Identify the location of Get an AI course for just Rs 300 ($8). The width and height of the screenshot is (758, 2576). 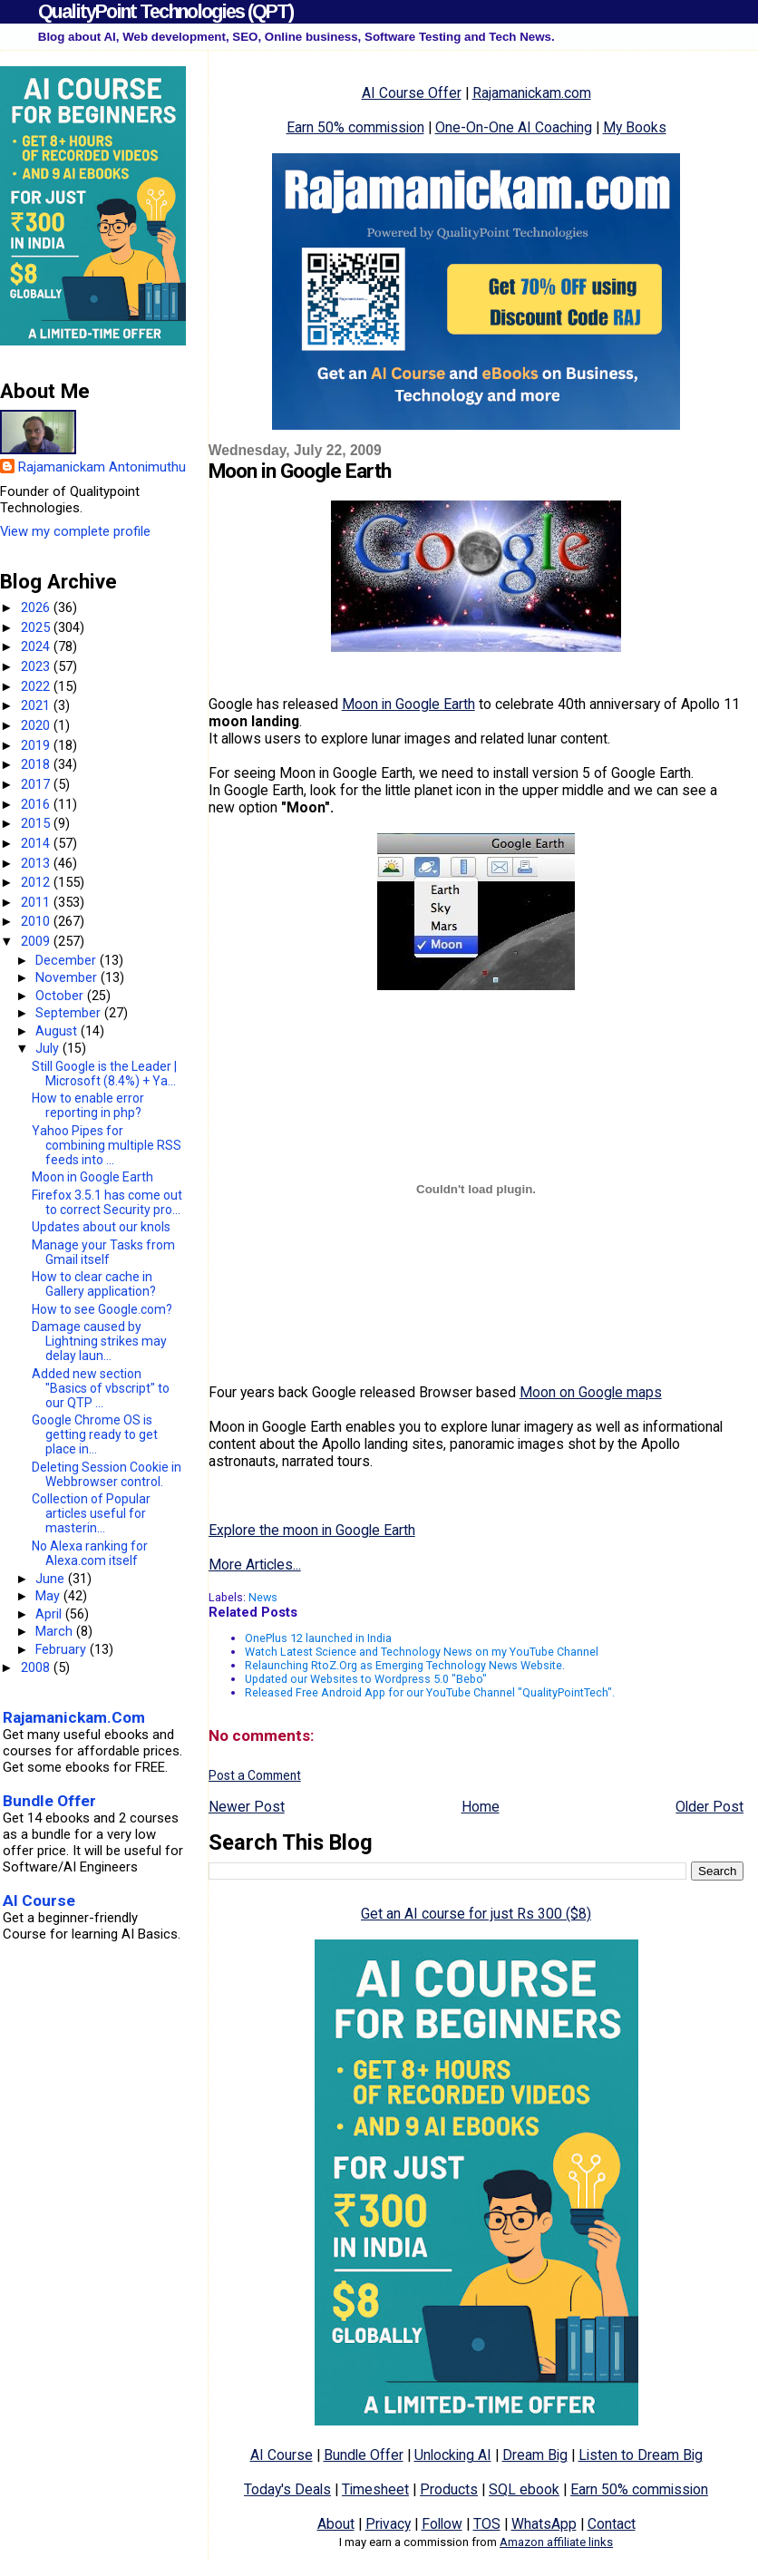
(476, 1913).